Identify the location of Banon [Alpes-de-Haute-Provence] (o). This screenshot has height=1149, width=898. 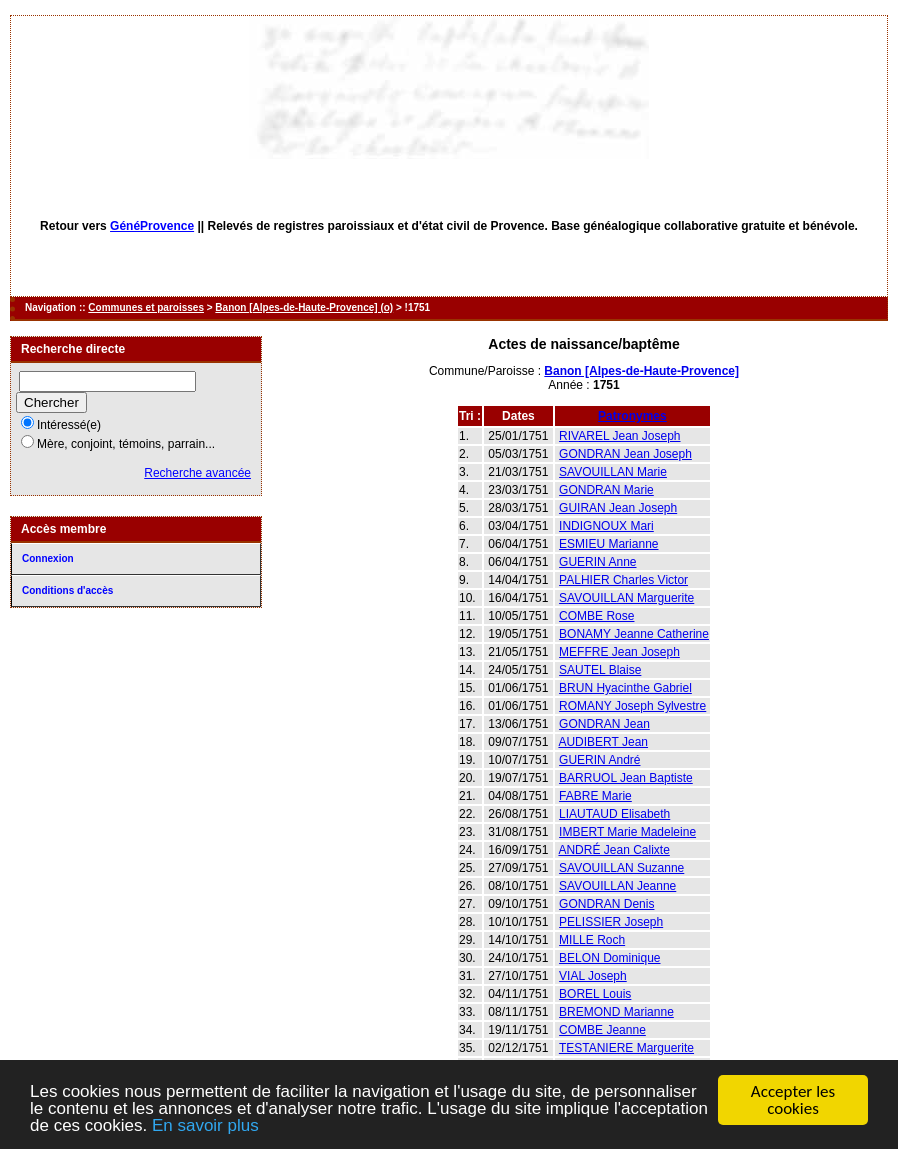
(304, 307).